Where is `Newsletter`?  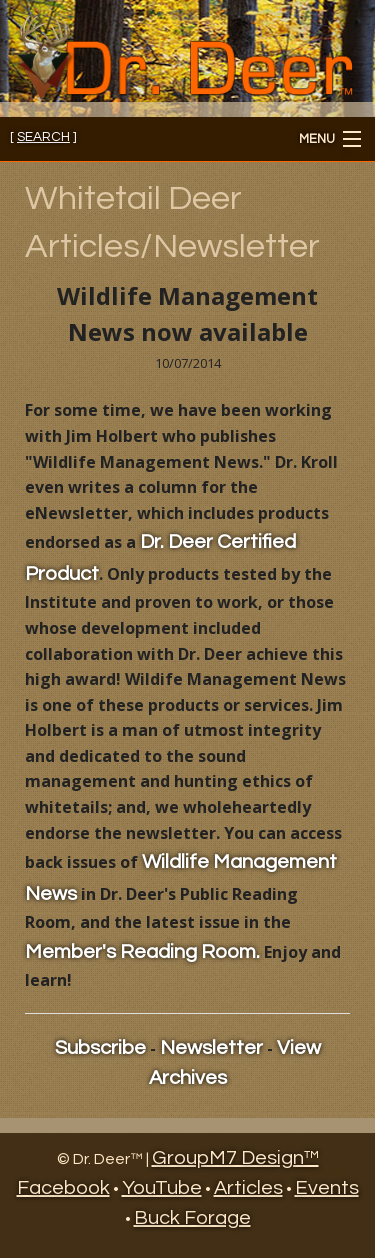
Newsletter is located at coordinates (211, 1048).